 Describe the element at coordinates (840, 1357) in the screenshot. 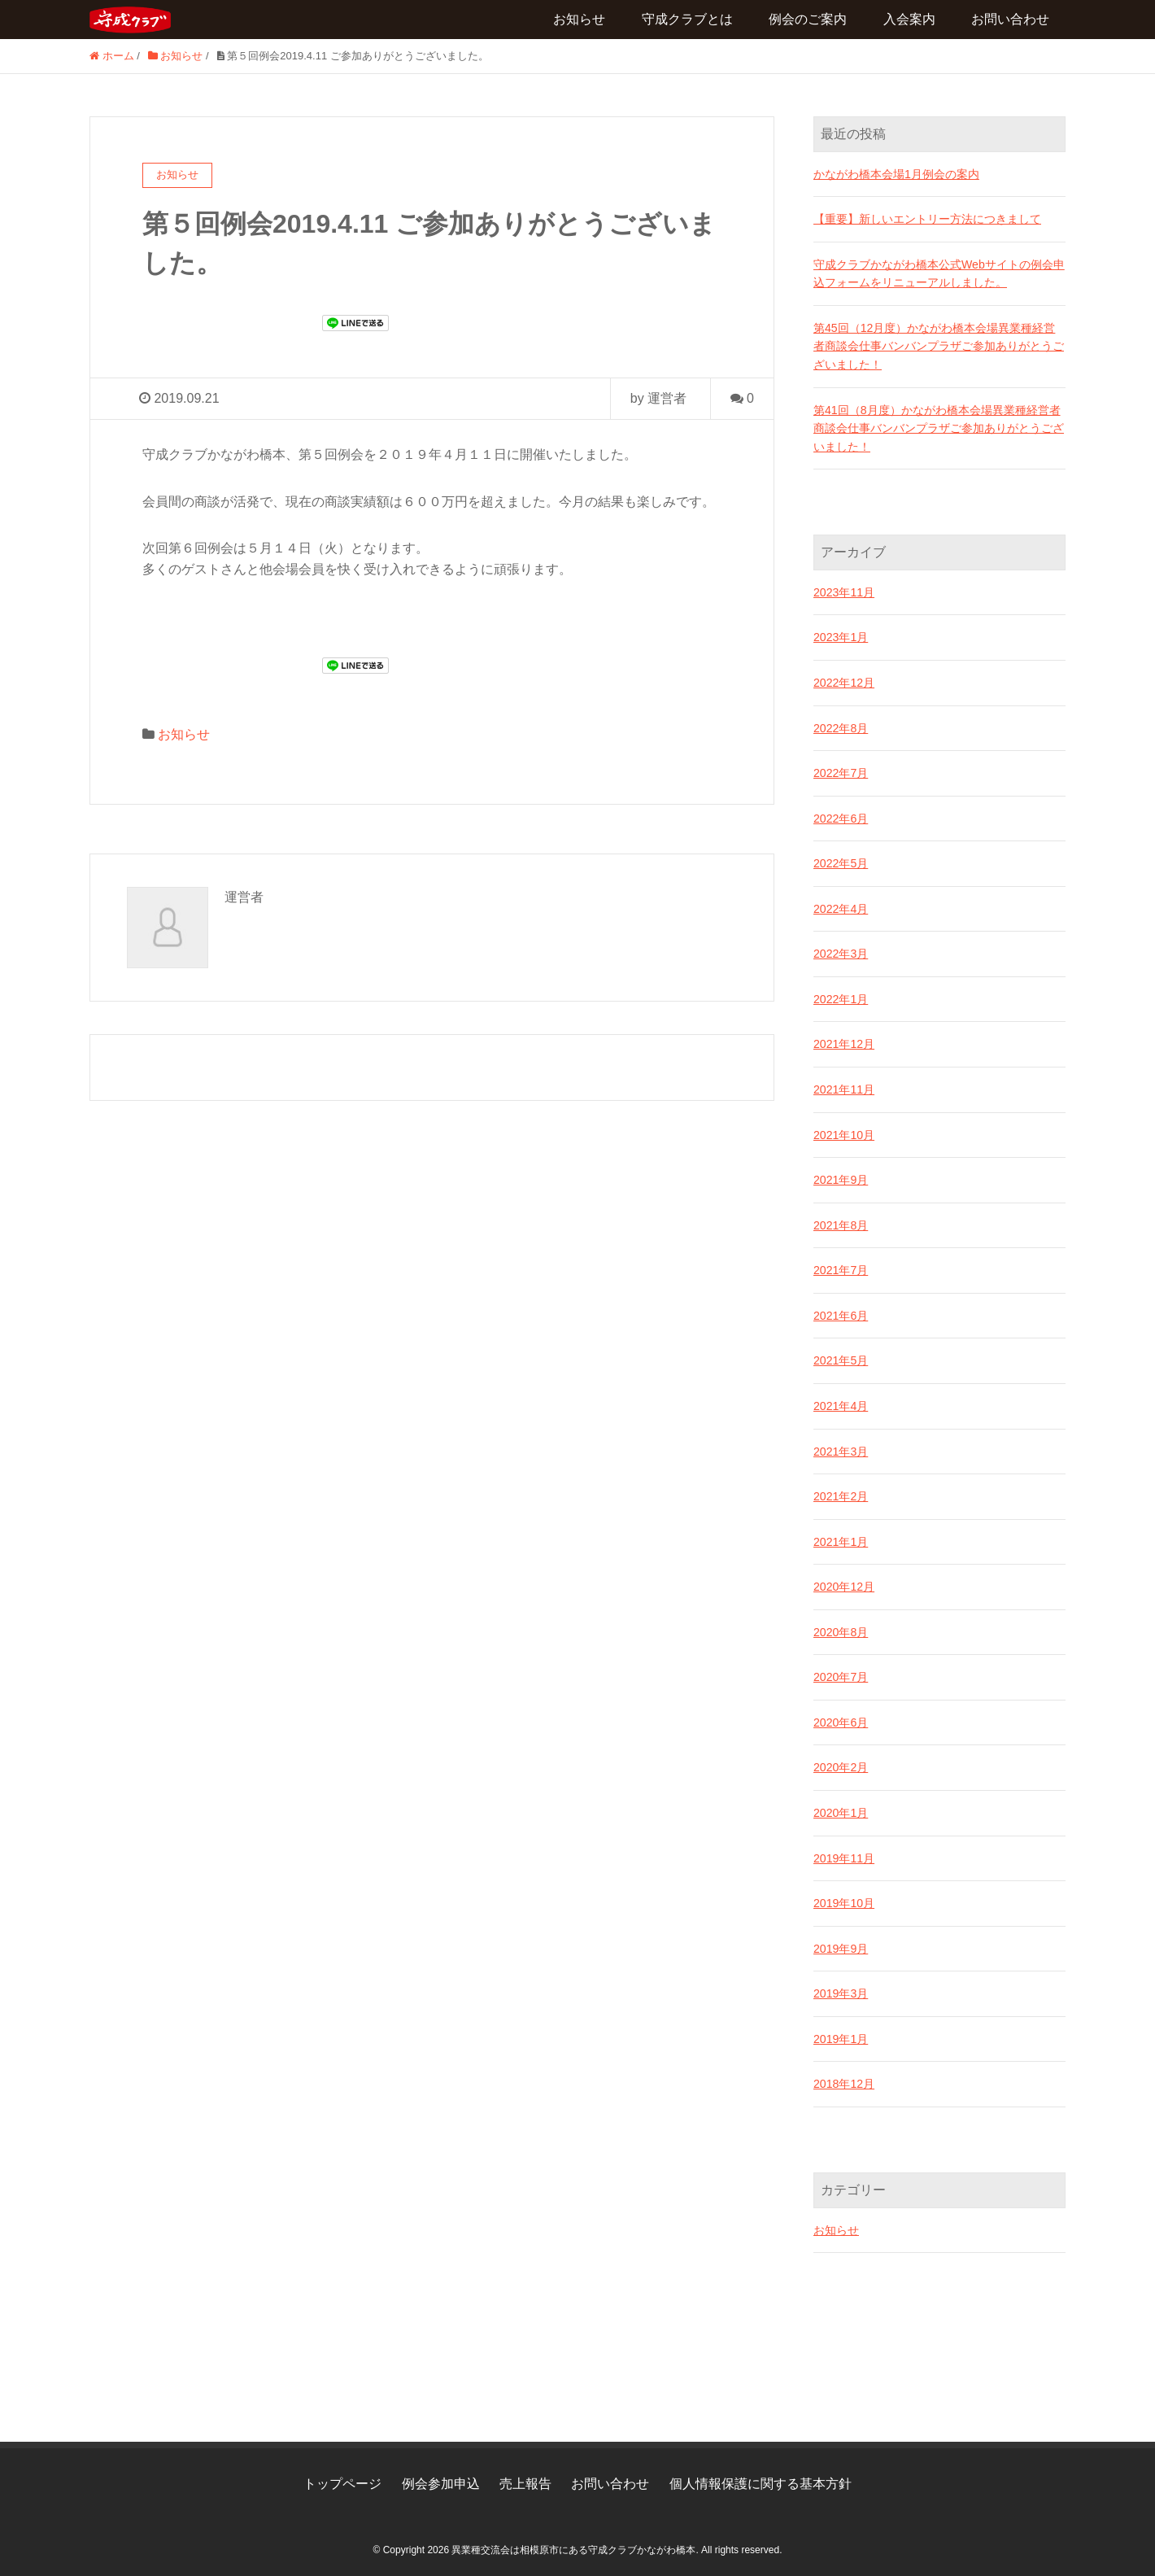

I see `2021年5月` at that location.